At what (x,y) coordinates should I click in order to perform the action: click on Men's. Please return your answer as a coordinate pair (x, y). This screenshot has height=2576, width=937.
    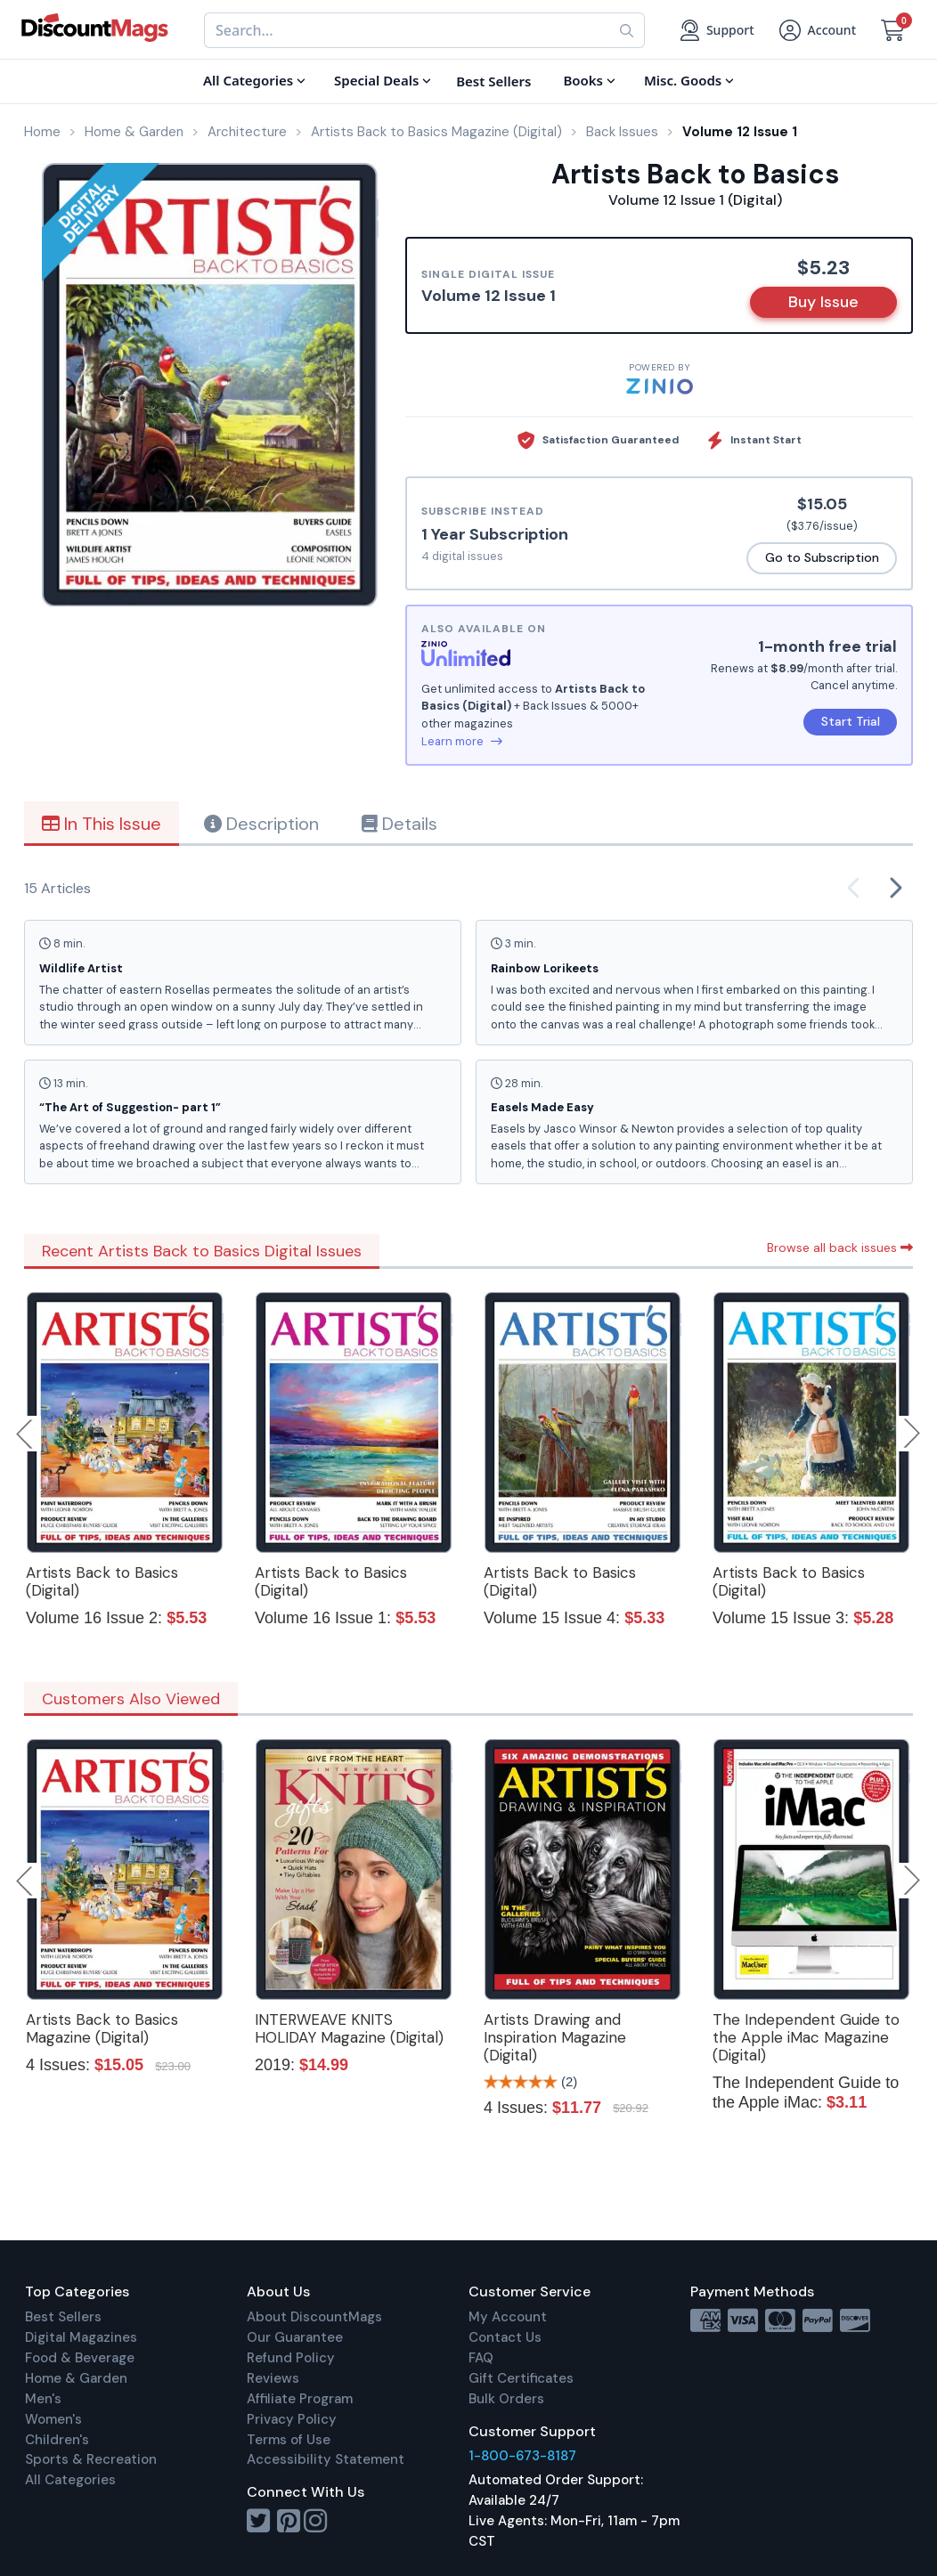
    Looking at the image, I should click on (43, 2399).